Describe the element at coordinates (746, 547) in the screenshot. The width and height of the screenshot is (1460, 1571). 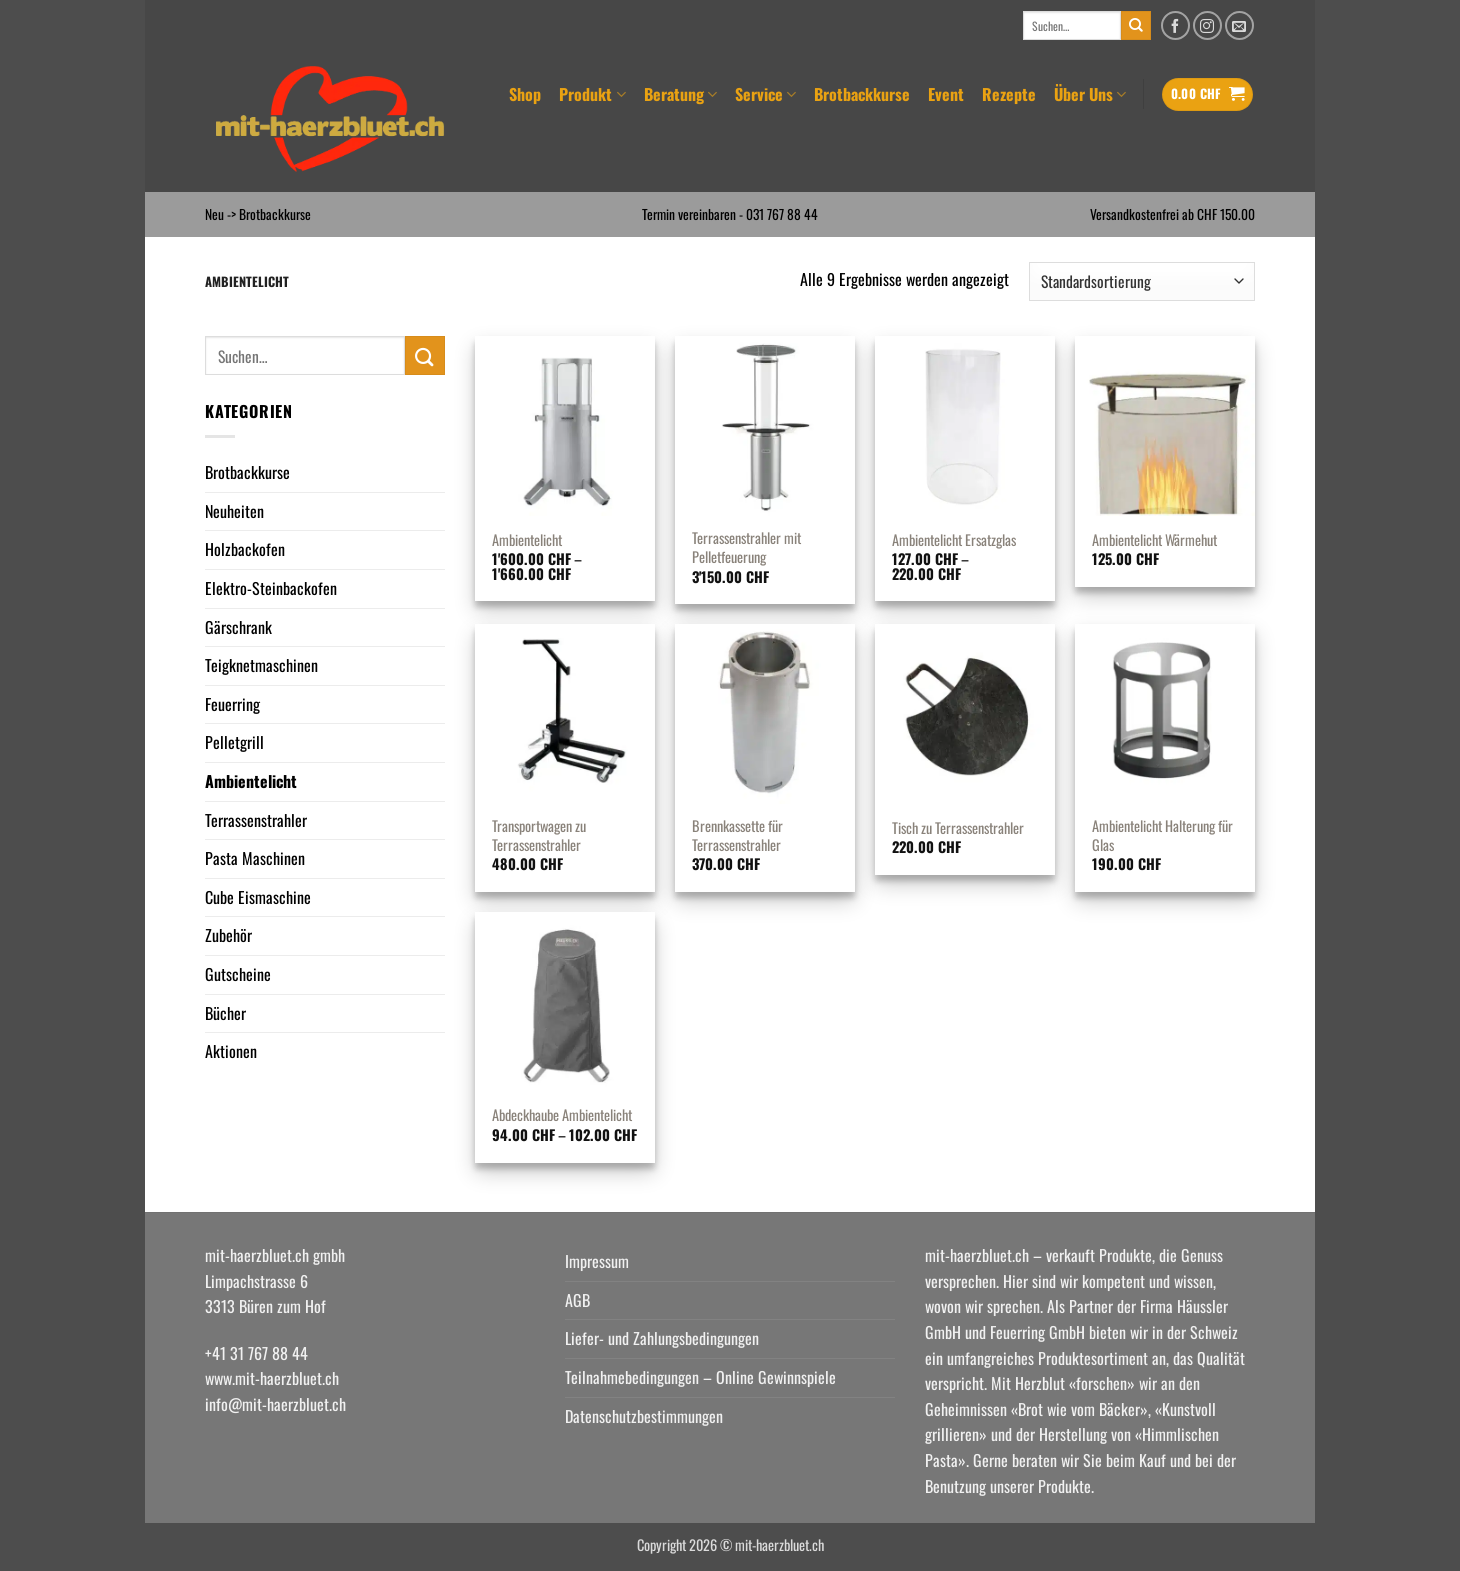
I see `Terrassenstrahler mit Pelletfeuerung` at that location.